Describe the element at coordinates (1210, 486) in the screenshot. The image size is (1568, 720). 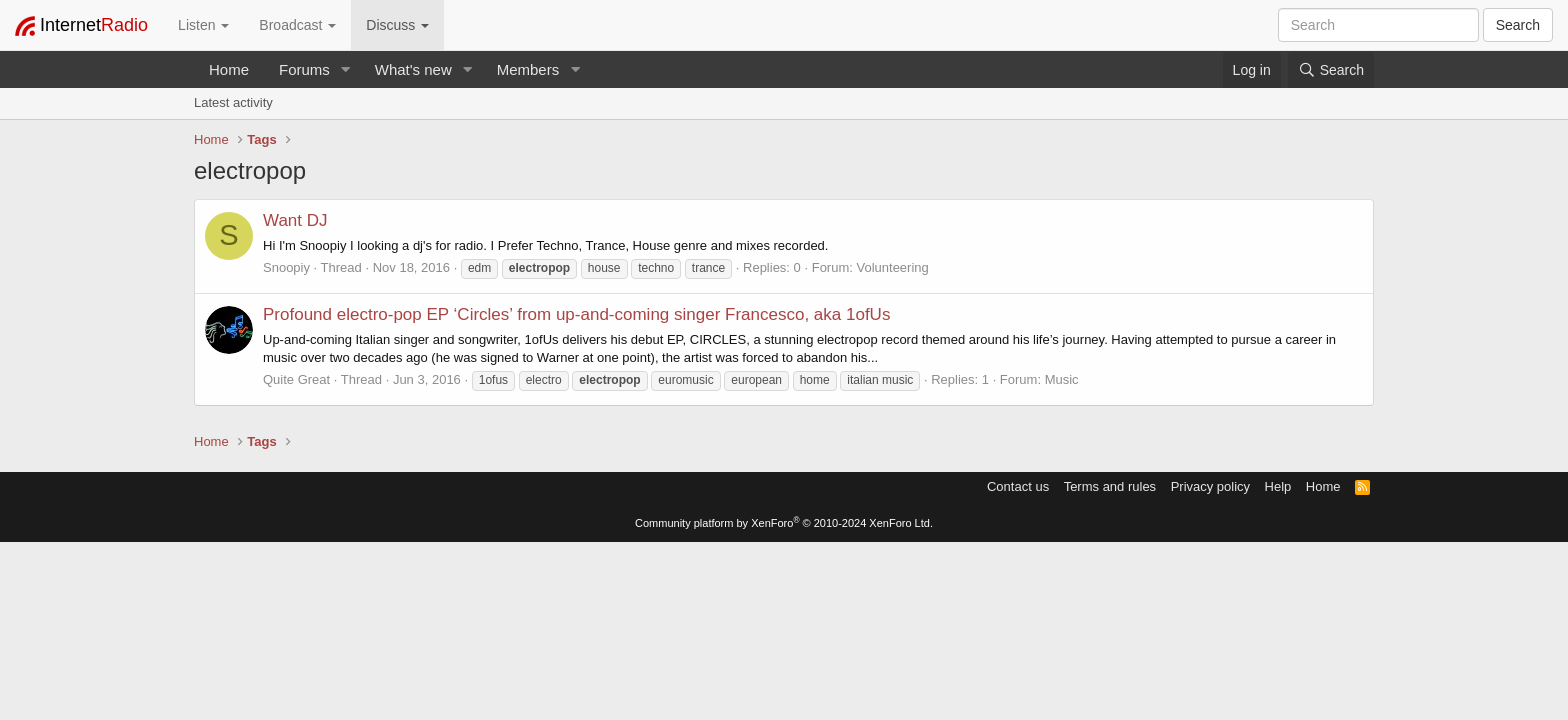
I see `Privacy policy` at that location.